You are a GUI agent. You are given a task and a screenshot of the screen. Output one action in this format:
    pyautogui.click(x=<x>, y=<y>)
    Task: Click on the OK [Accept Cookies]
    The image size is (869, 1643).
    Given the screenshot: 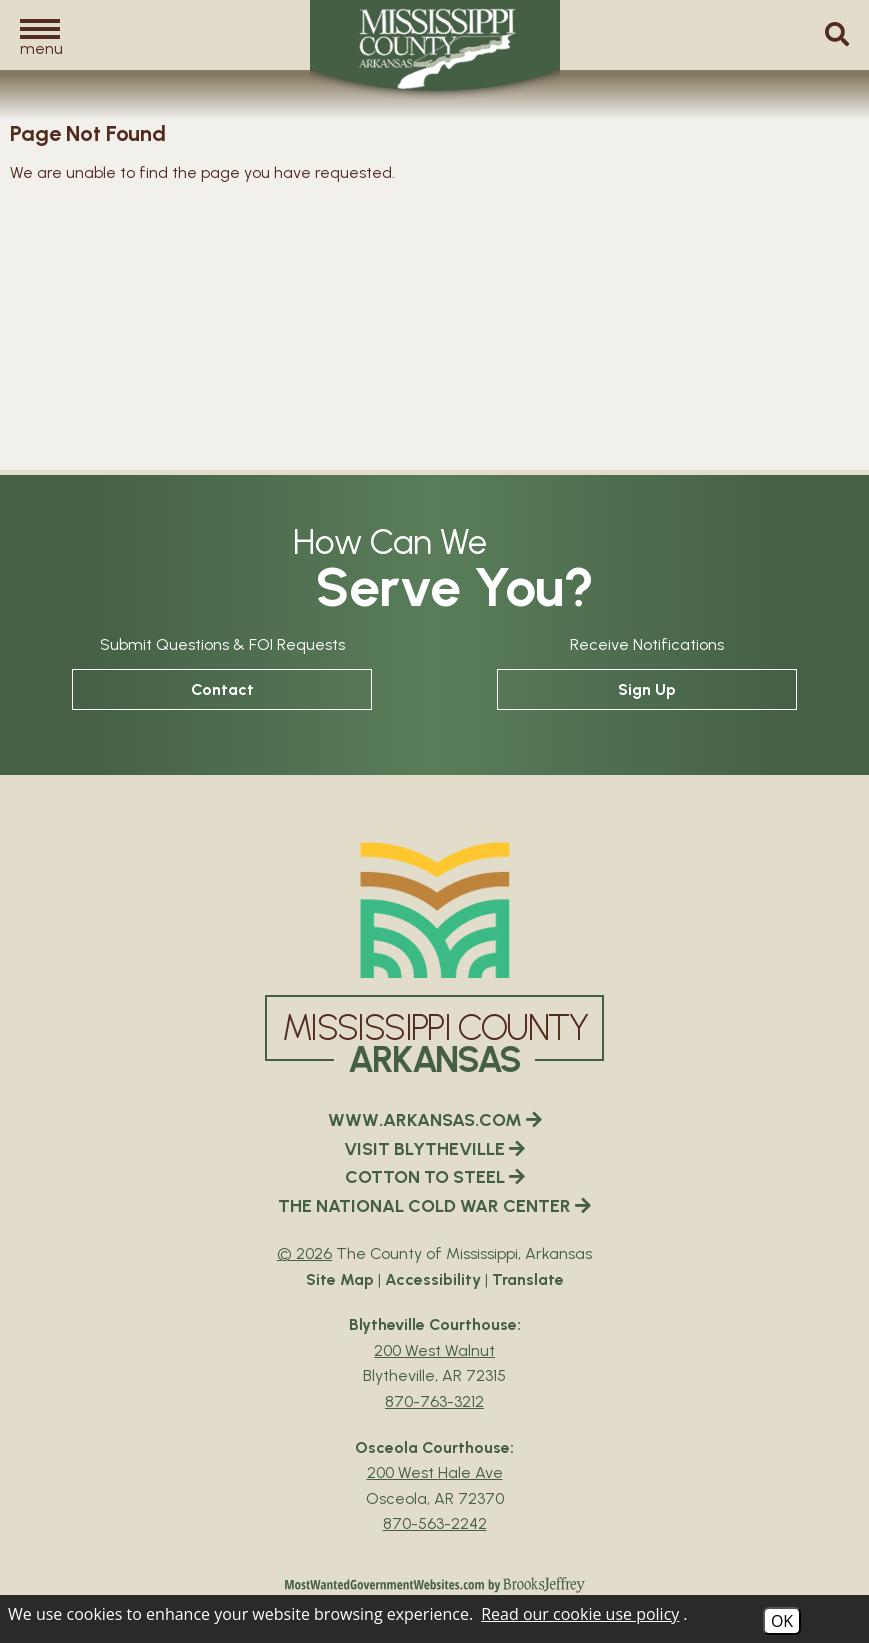 What is the action you would take?
    pyautogui.click(x=782, y=1621)
    